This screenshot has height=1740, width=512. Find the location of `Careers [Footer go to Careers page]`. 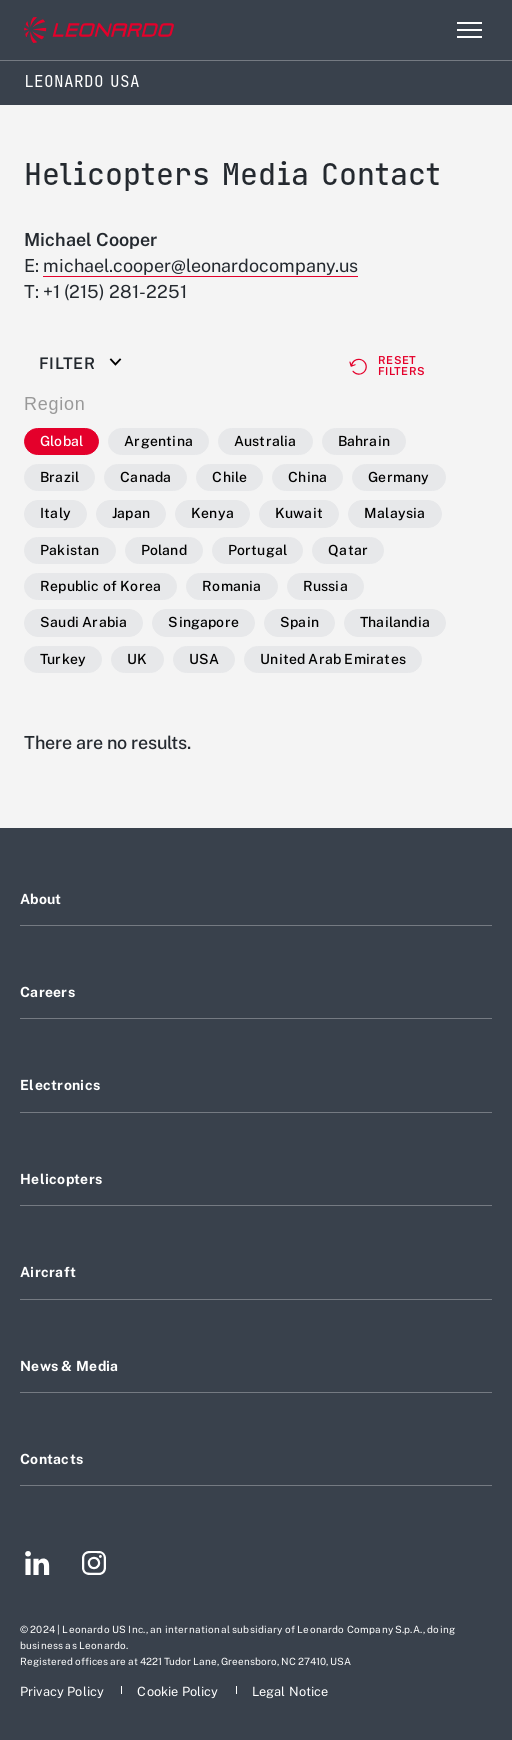

Careers [Footer go to Careers page] is located at coordinates (47, 992).